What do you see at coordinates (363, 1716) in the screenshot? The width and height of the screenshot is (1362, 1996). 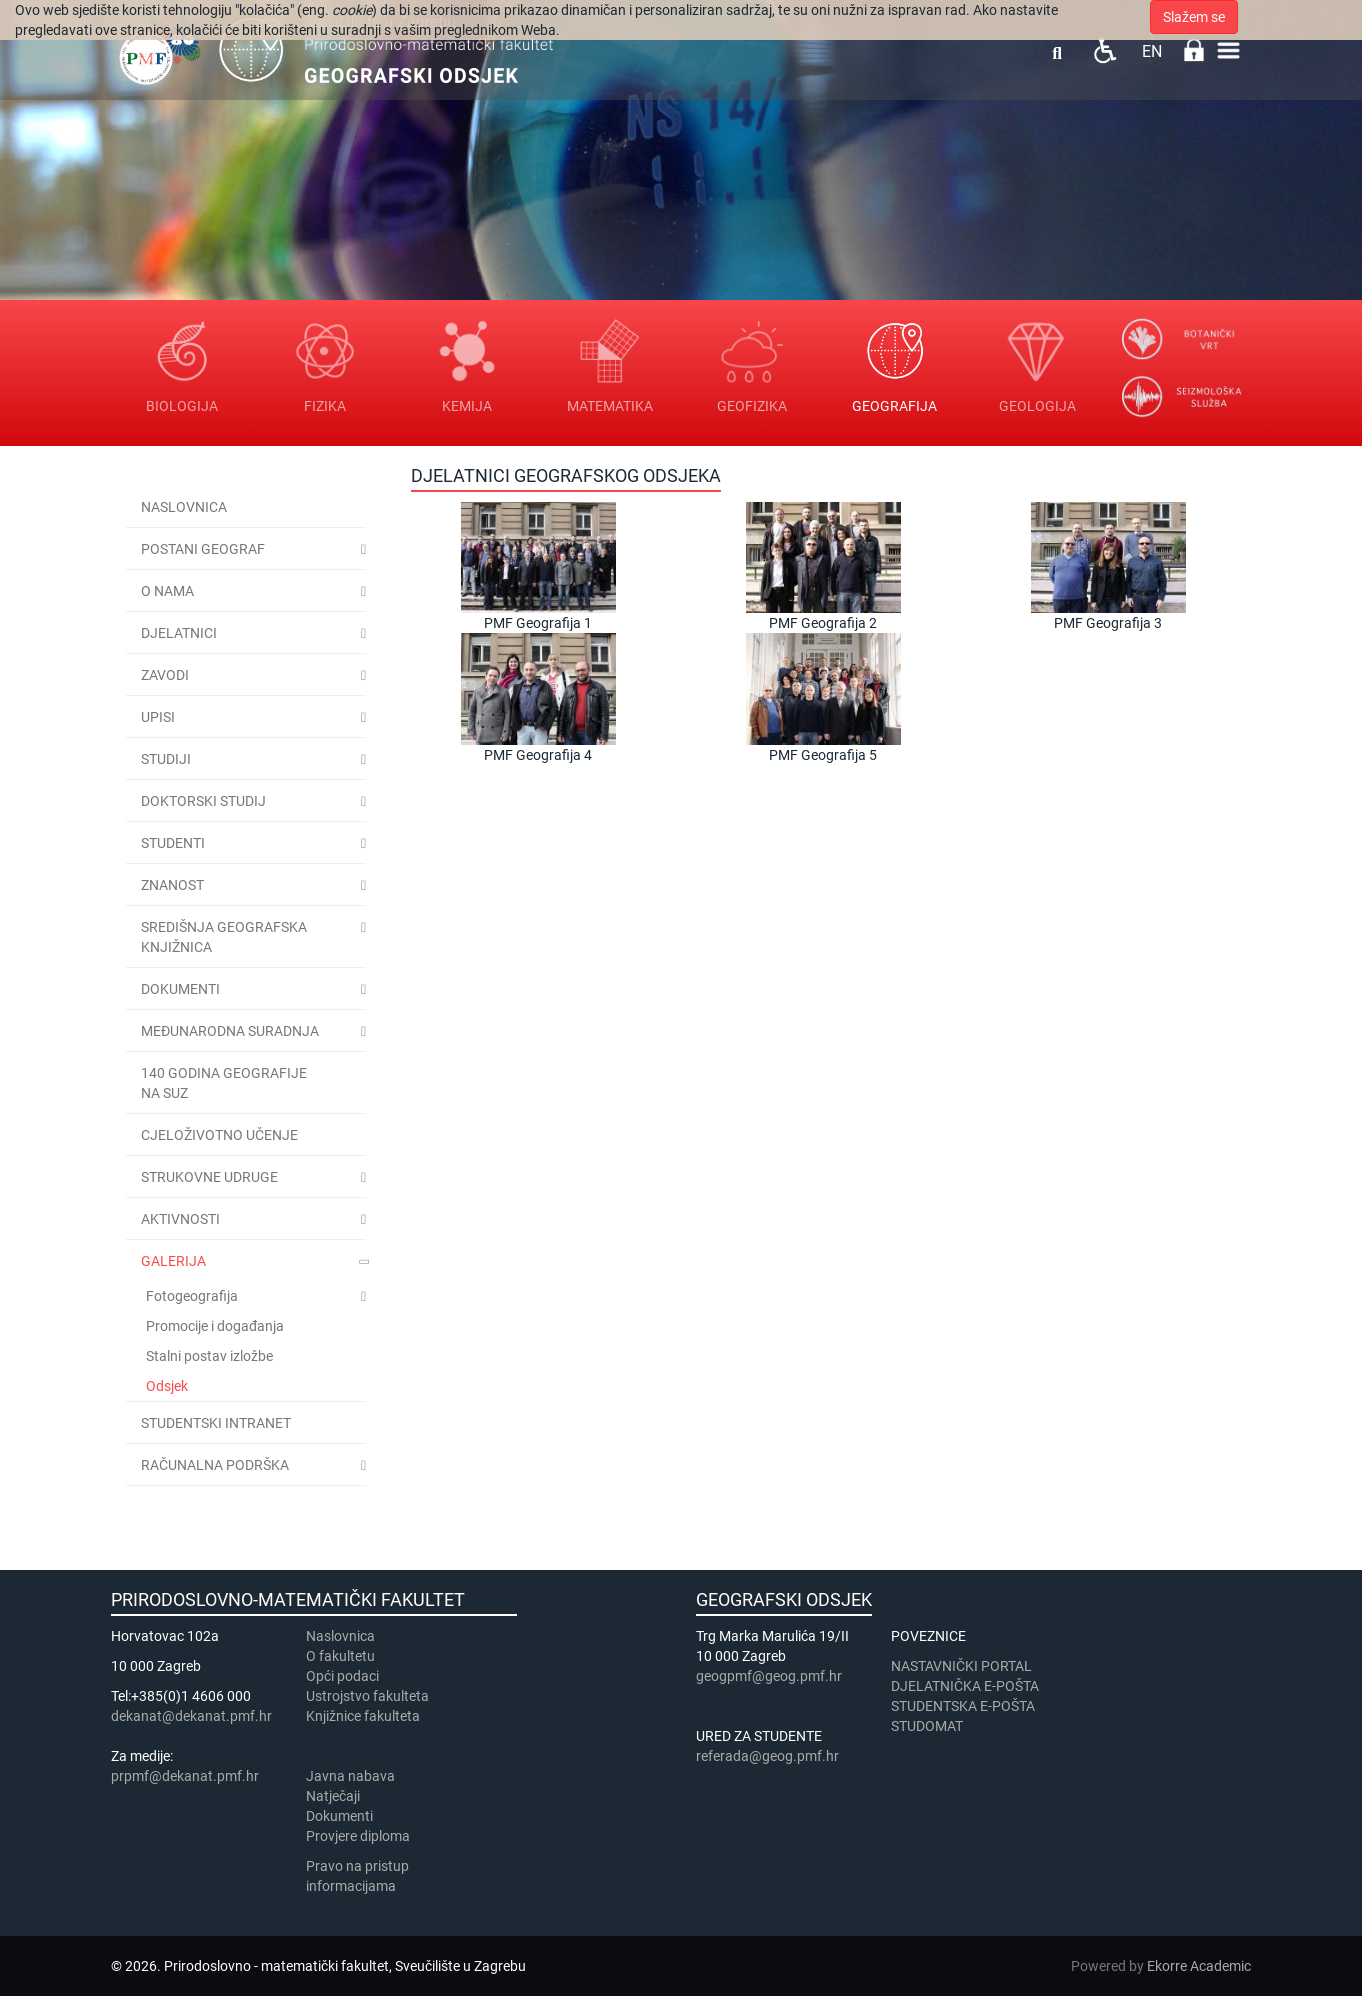 I see `Knjižnice fakulteta` at bounding box center [363, 1716].